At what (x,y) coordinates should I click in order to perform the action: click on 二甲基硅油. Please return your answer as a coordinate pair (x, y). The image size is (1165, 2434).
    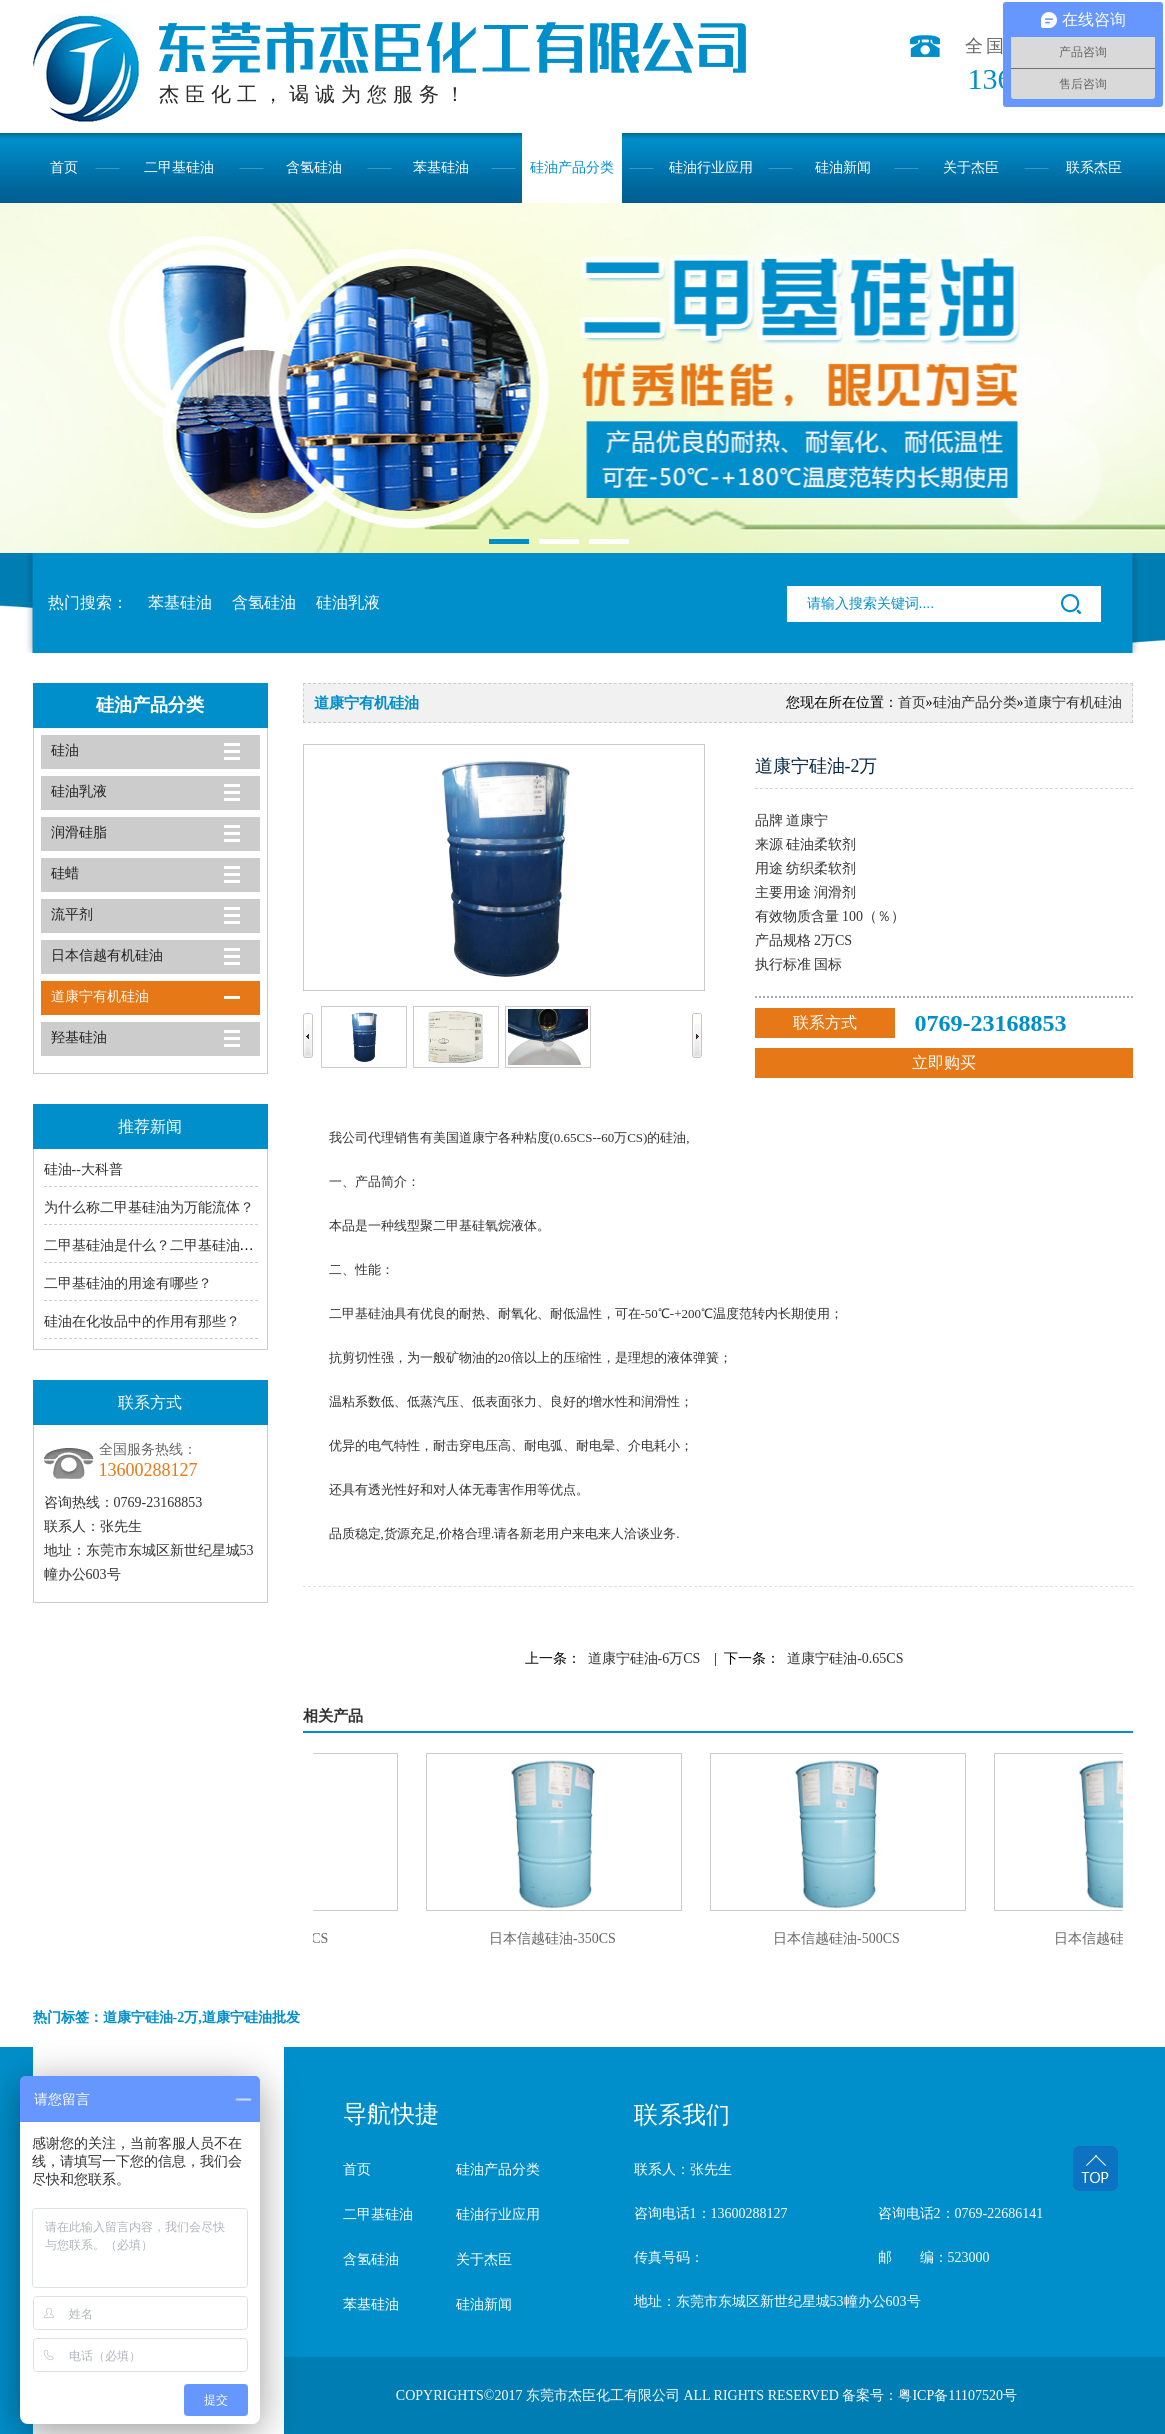
    Looking at the image, I should click on (179, 167).